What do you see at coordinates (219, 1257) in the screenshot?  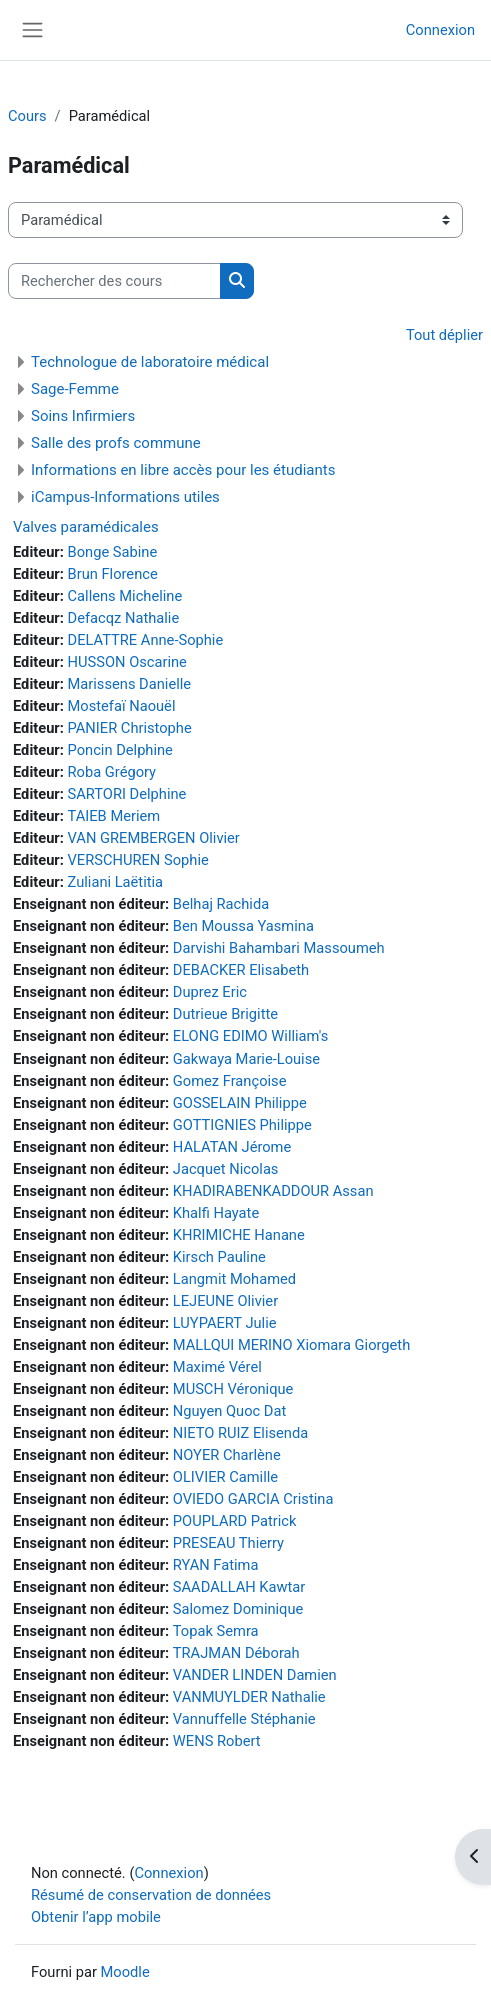 I see `Kirsch Pauline` at bounding box center [219, 1257].